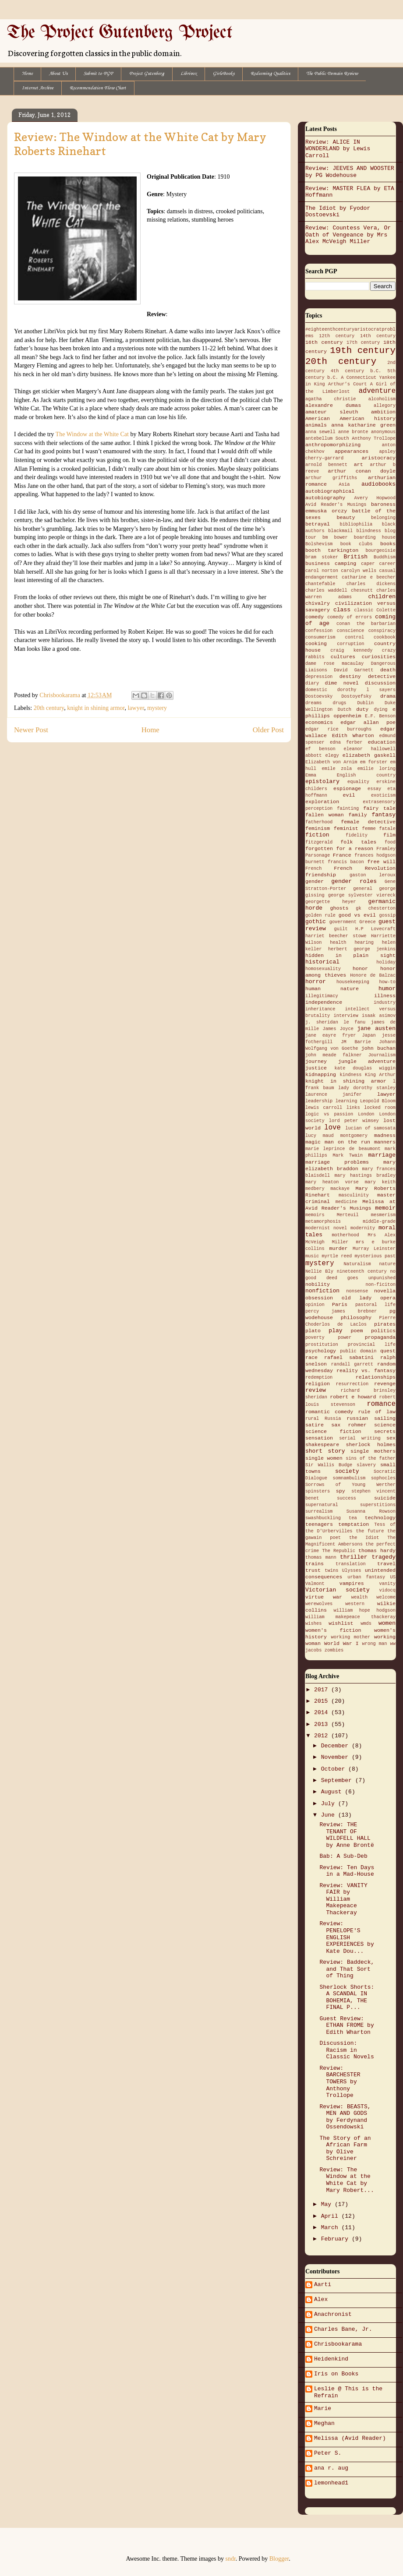 The image size is (403, 2576). Describe the element at coordinates (349, 617) in the screenshot. I see `comedy of errors` at that location.